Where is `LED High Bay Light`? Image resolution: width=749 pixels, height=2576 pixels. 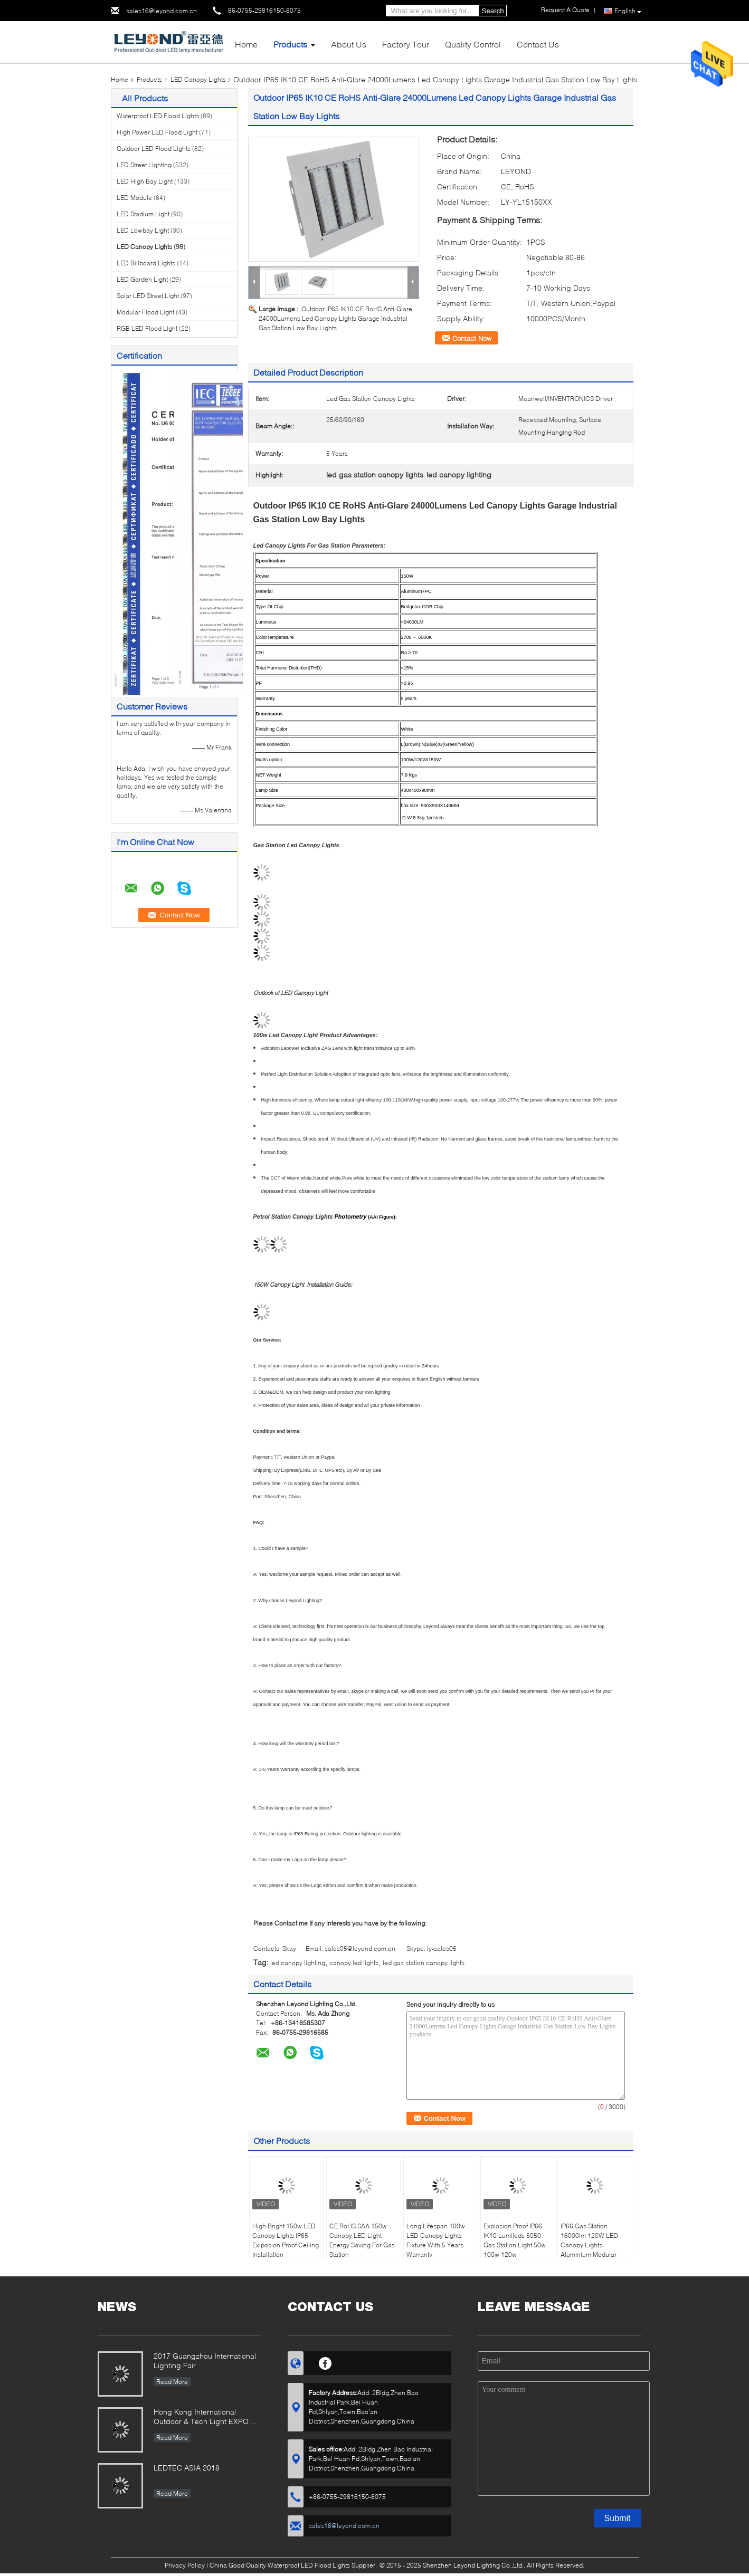 LED High Bay Light is located at coordinates (145, 181).